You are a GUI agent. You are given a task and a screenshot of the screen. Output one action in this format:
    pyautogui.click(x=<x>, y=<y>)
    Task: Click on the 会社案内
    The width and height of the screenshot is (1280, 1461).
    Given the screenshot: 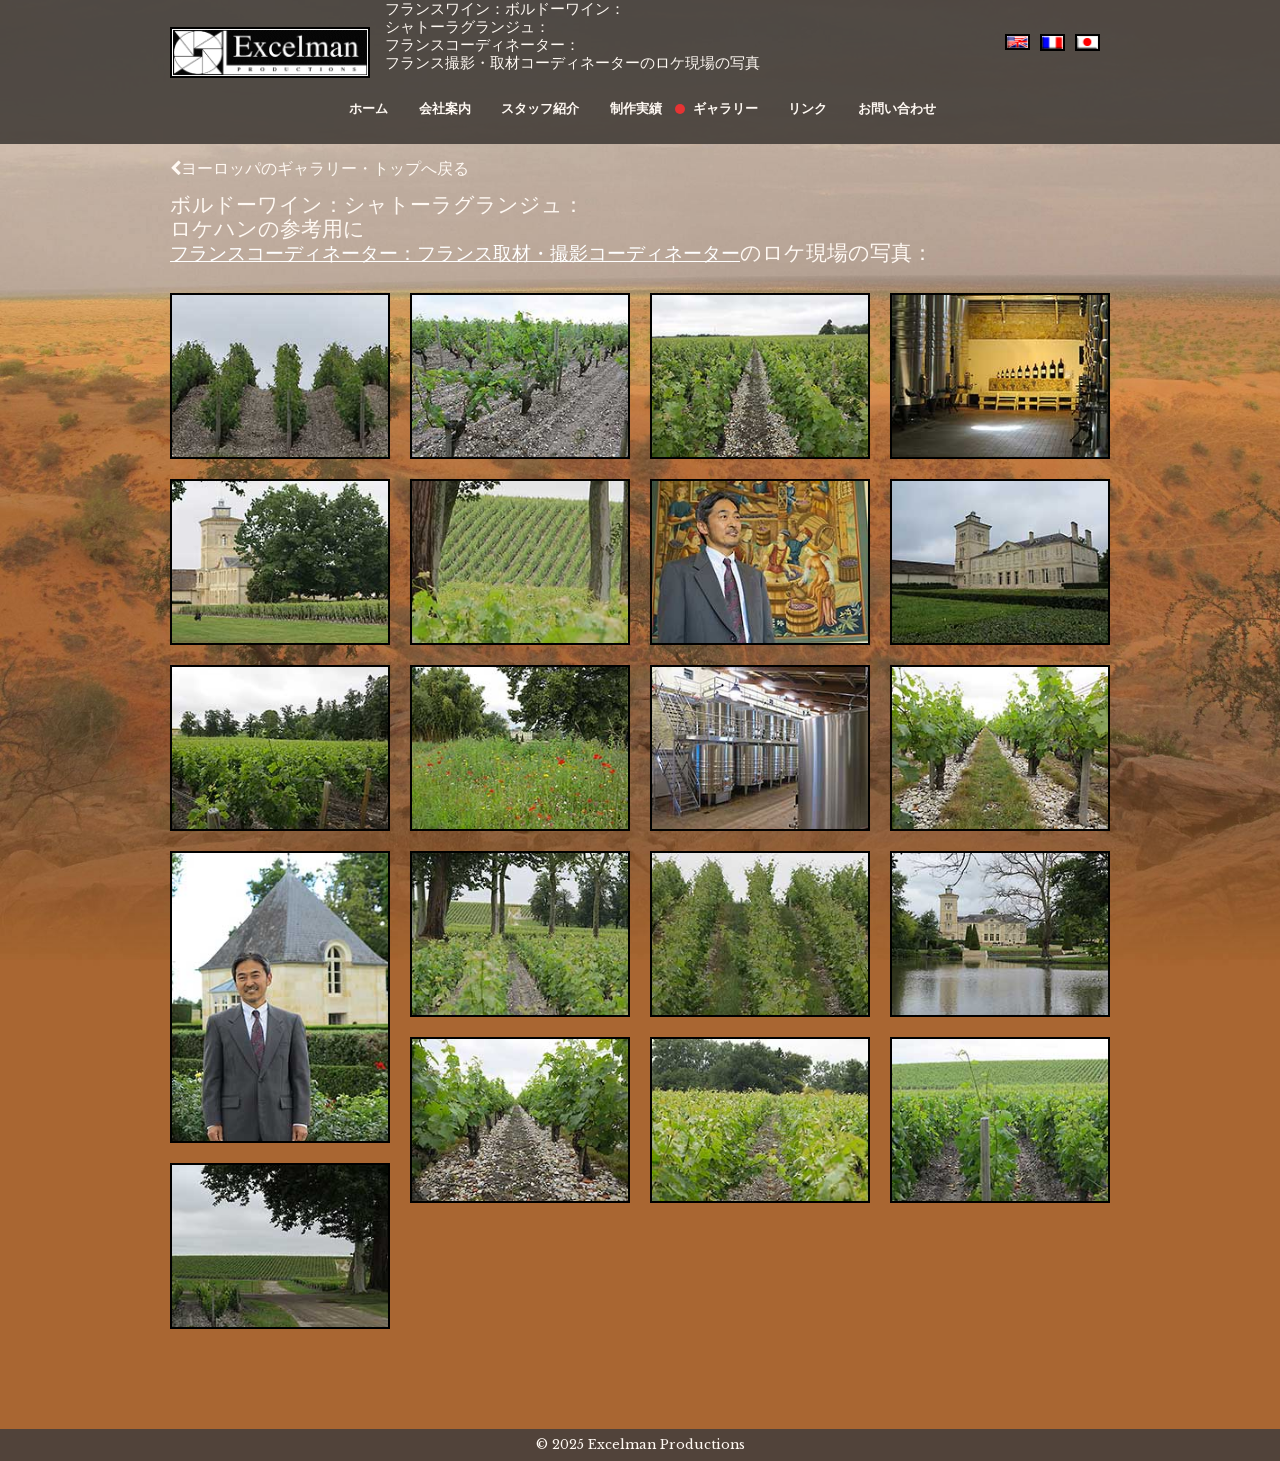 What is the action you would take?
    pyautogui.click(x=463, y=97)
    